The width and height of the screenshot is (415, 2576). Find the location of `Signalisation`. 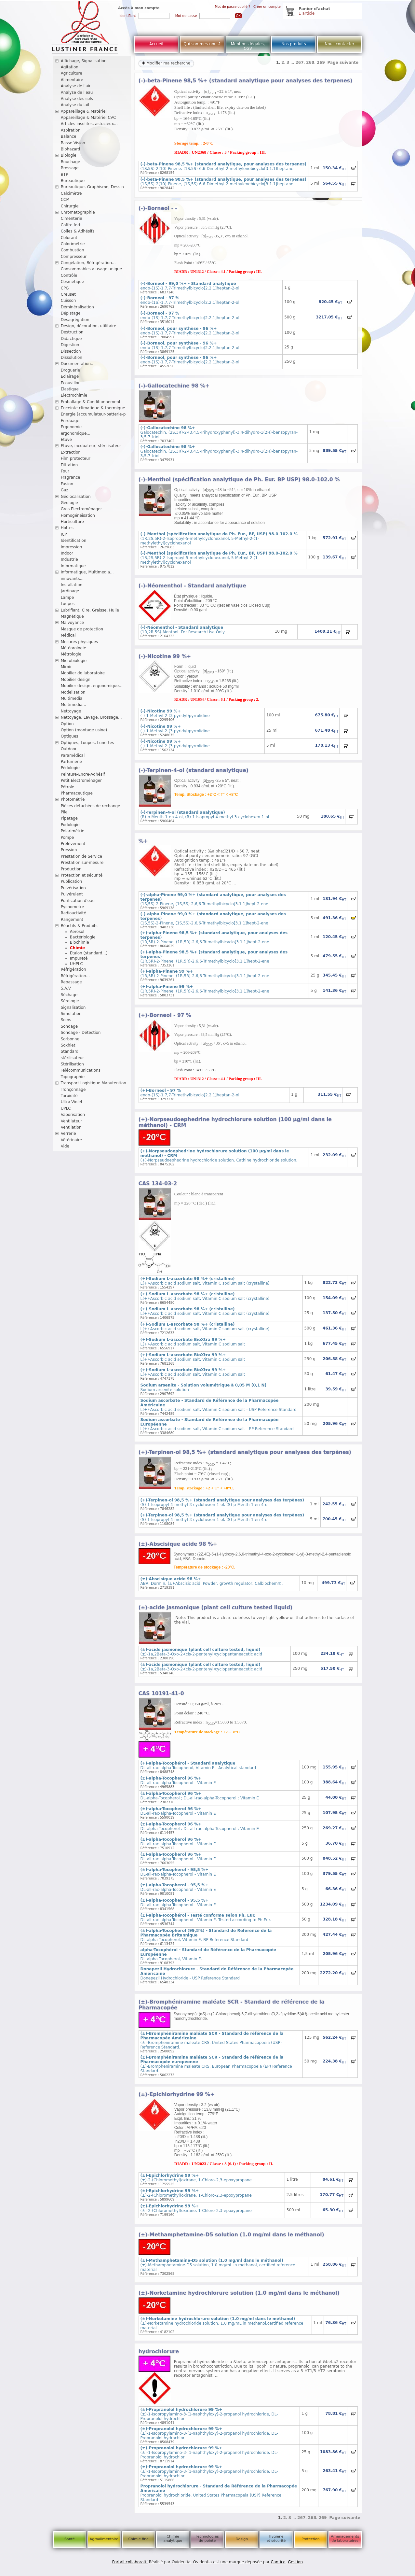

Signalisation is located at coordinates (73, 1007).